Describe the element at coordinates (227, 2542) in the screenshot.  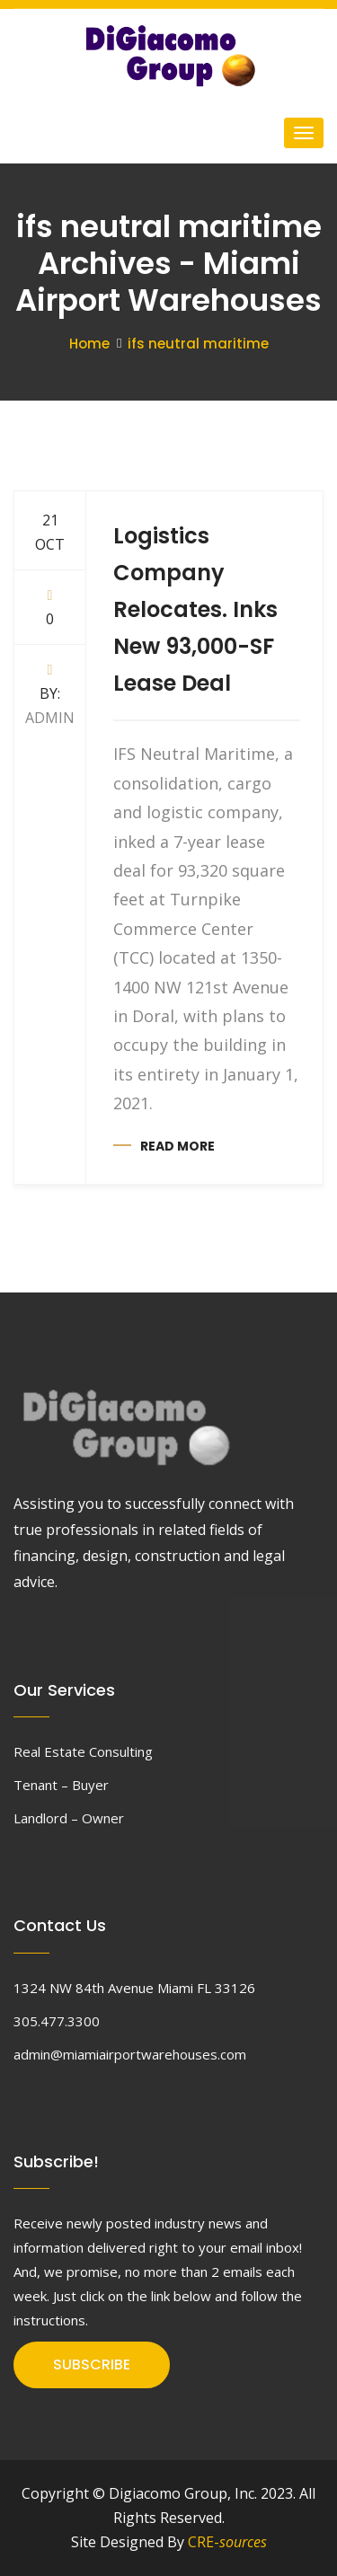
I see `CRE-` at that location.